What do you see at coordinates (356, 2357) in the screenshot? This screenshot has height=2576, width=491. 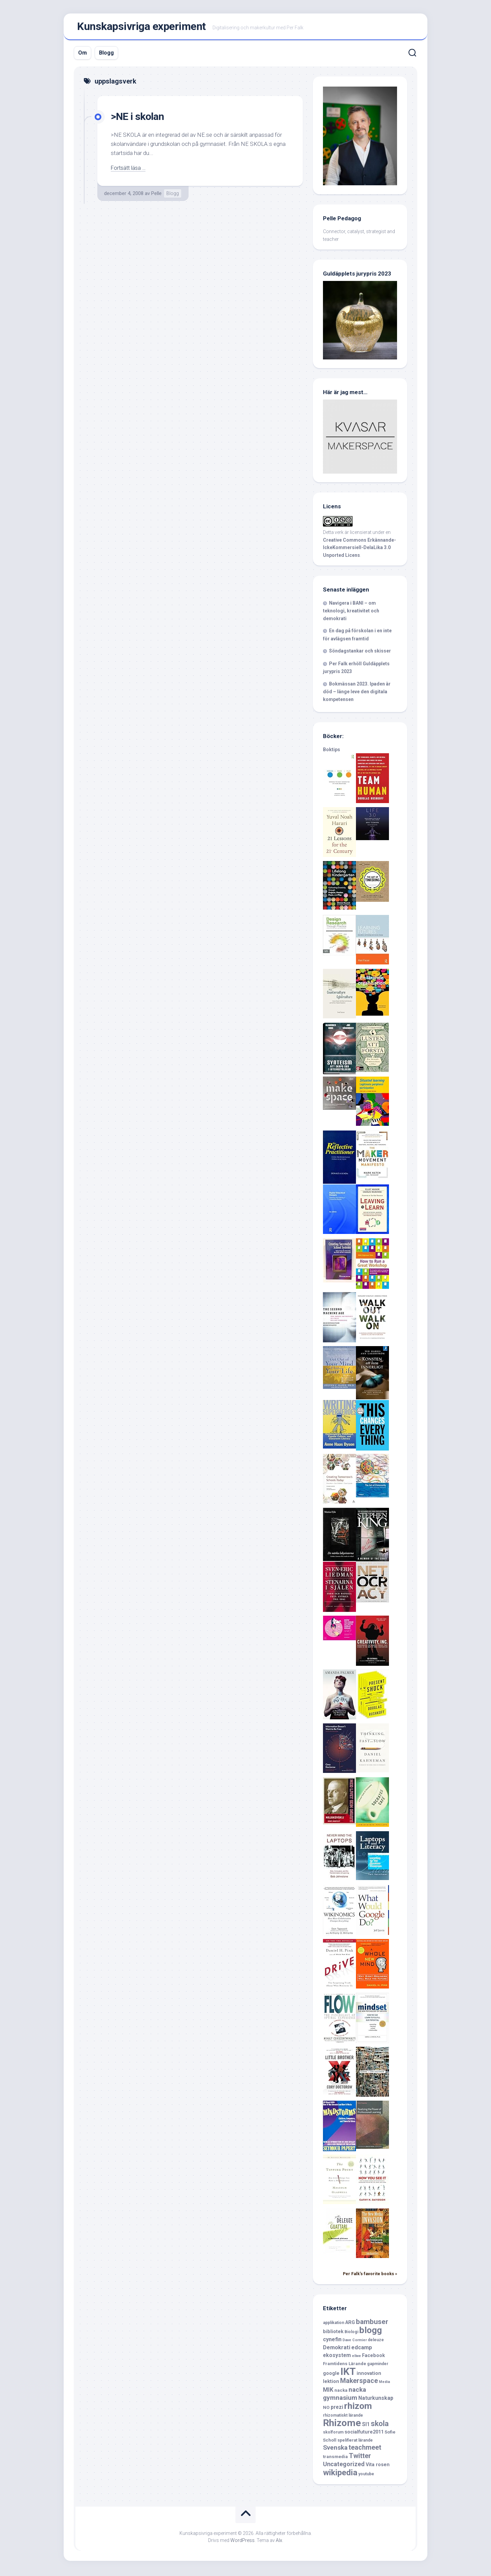 I see `ellwe [ellwe (5 objekt)]` at bounding box center [356, 2357].